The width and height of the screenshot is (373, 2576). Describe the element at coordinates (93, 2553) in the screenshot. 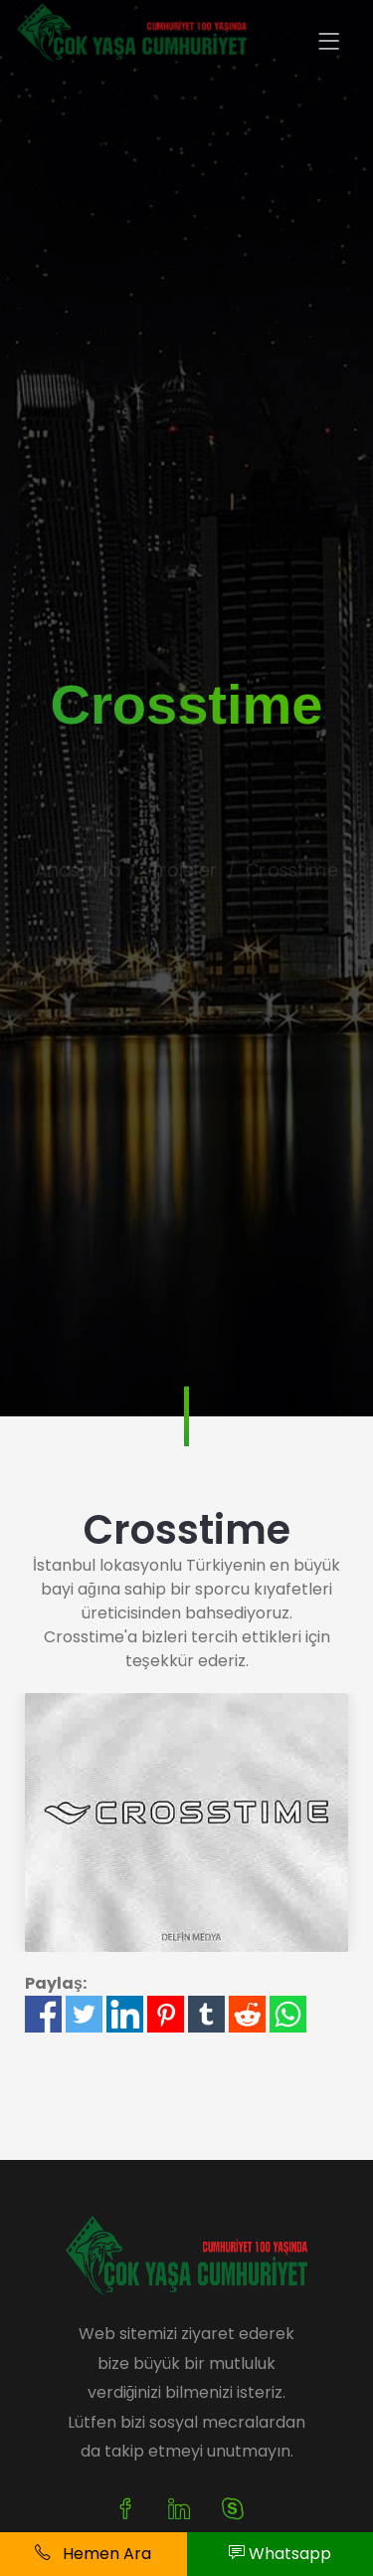

I see `Hemen Ara` at that location.